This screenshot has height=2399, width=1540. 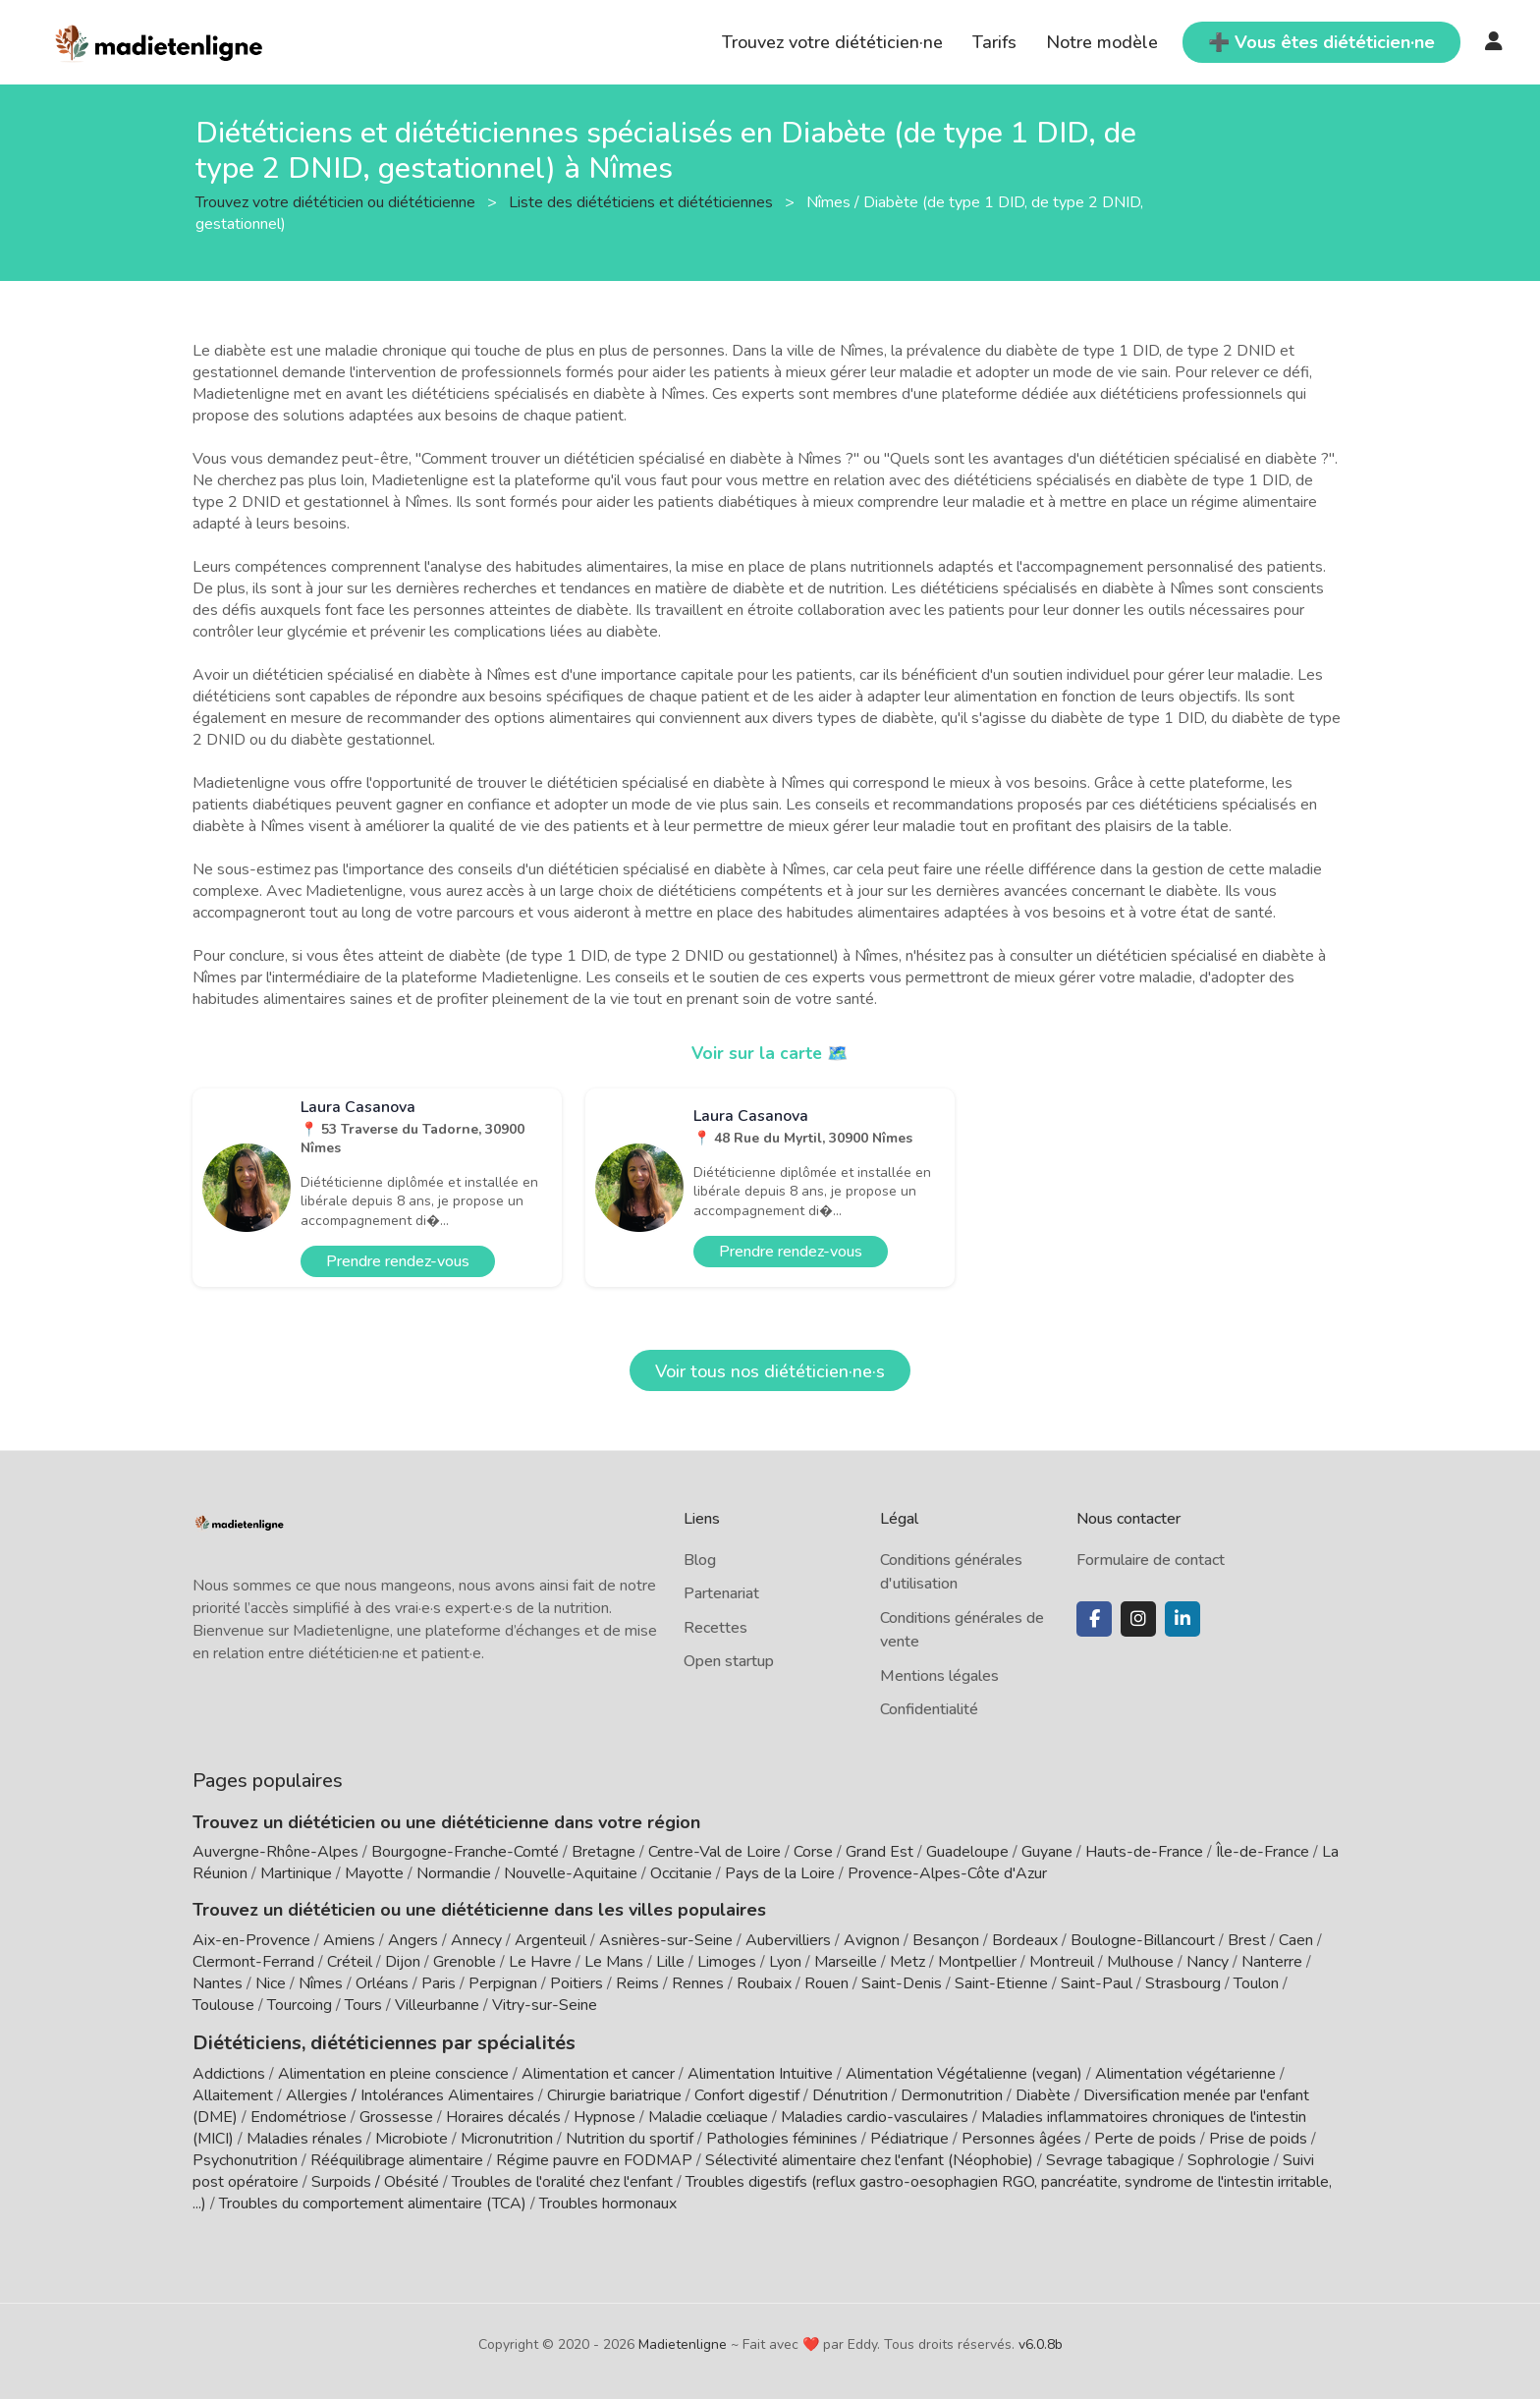 I want to click on Normandie, so click(x=453, y=1873).